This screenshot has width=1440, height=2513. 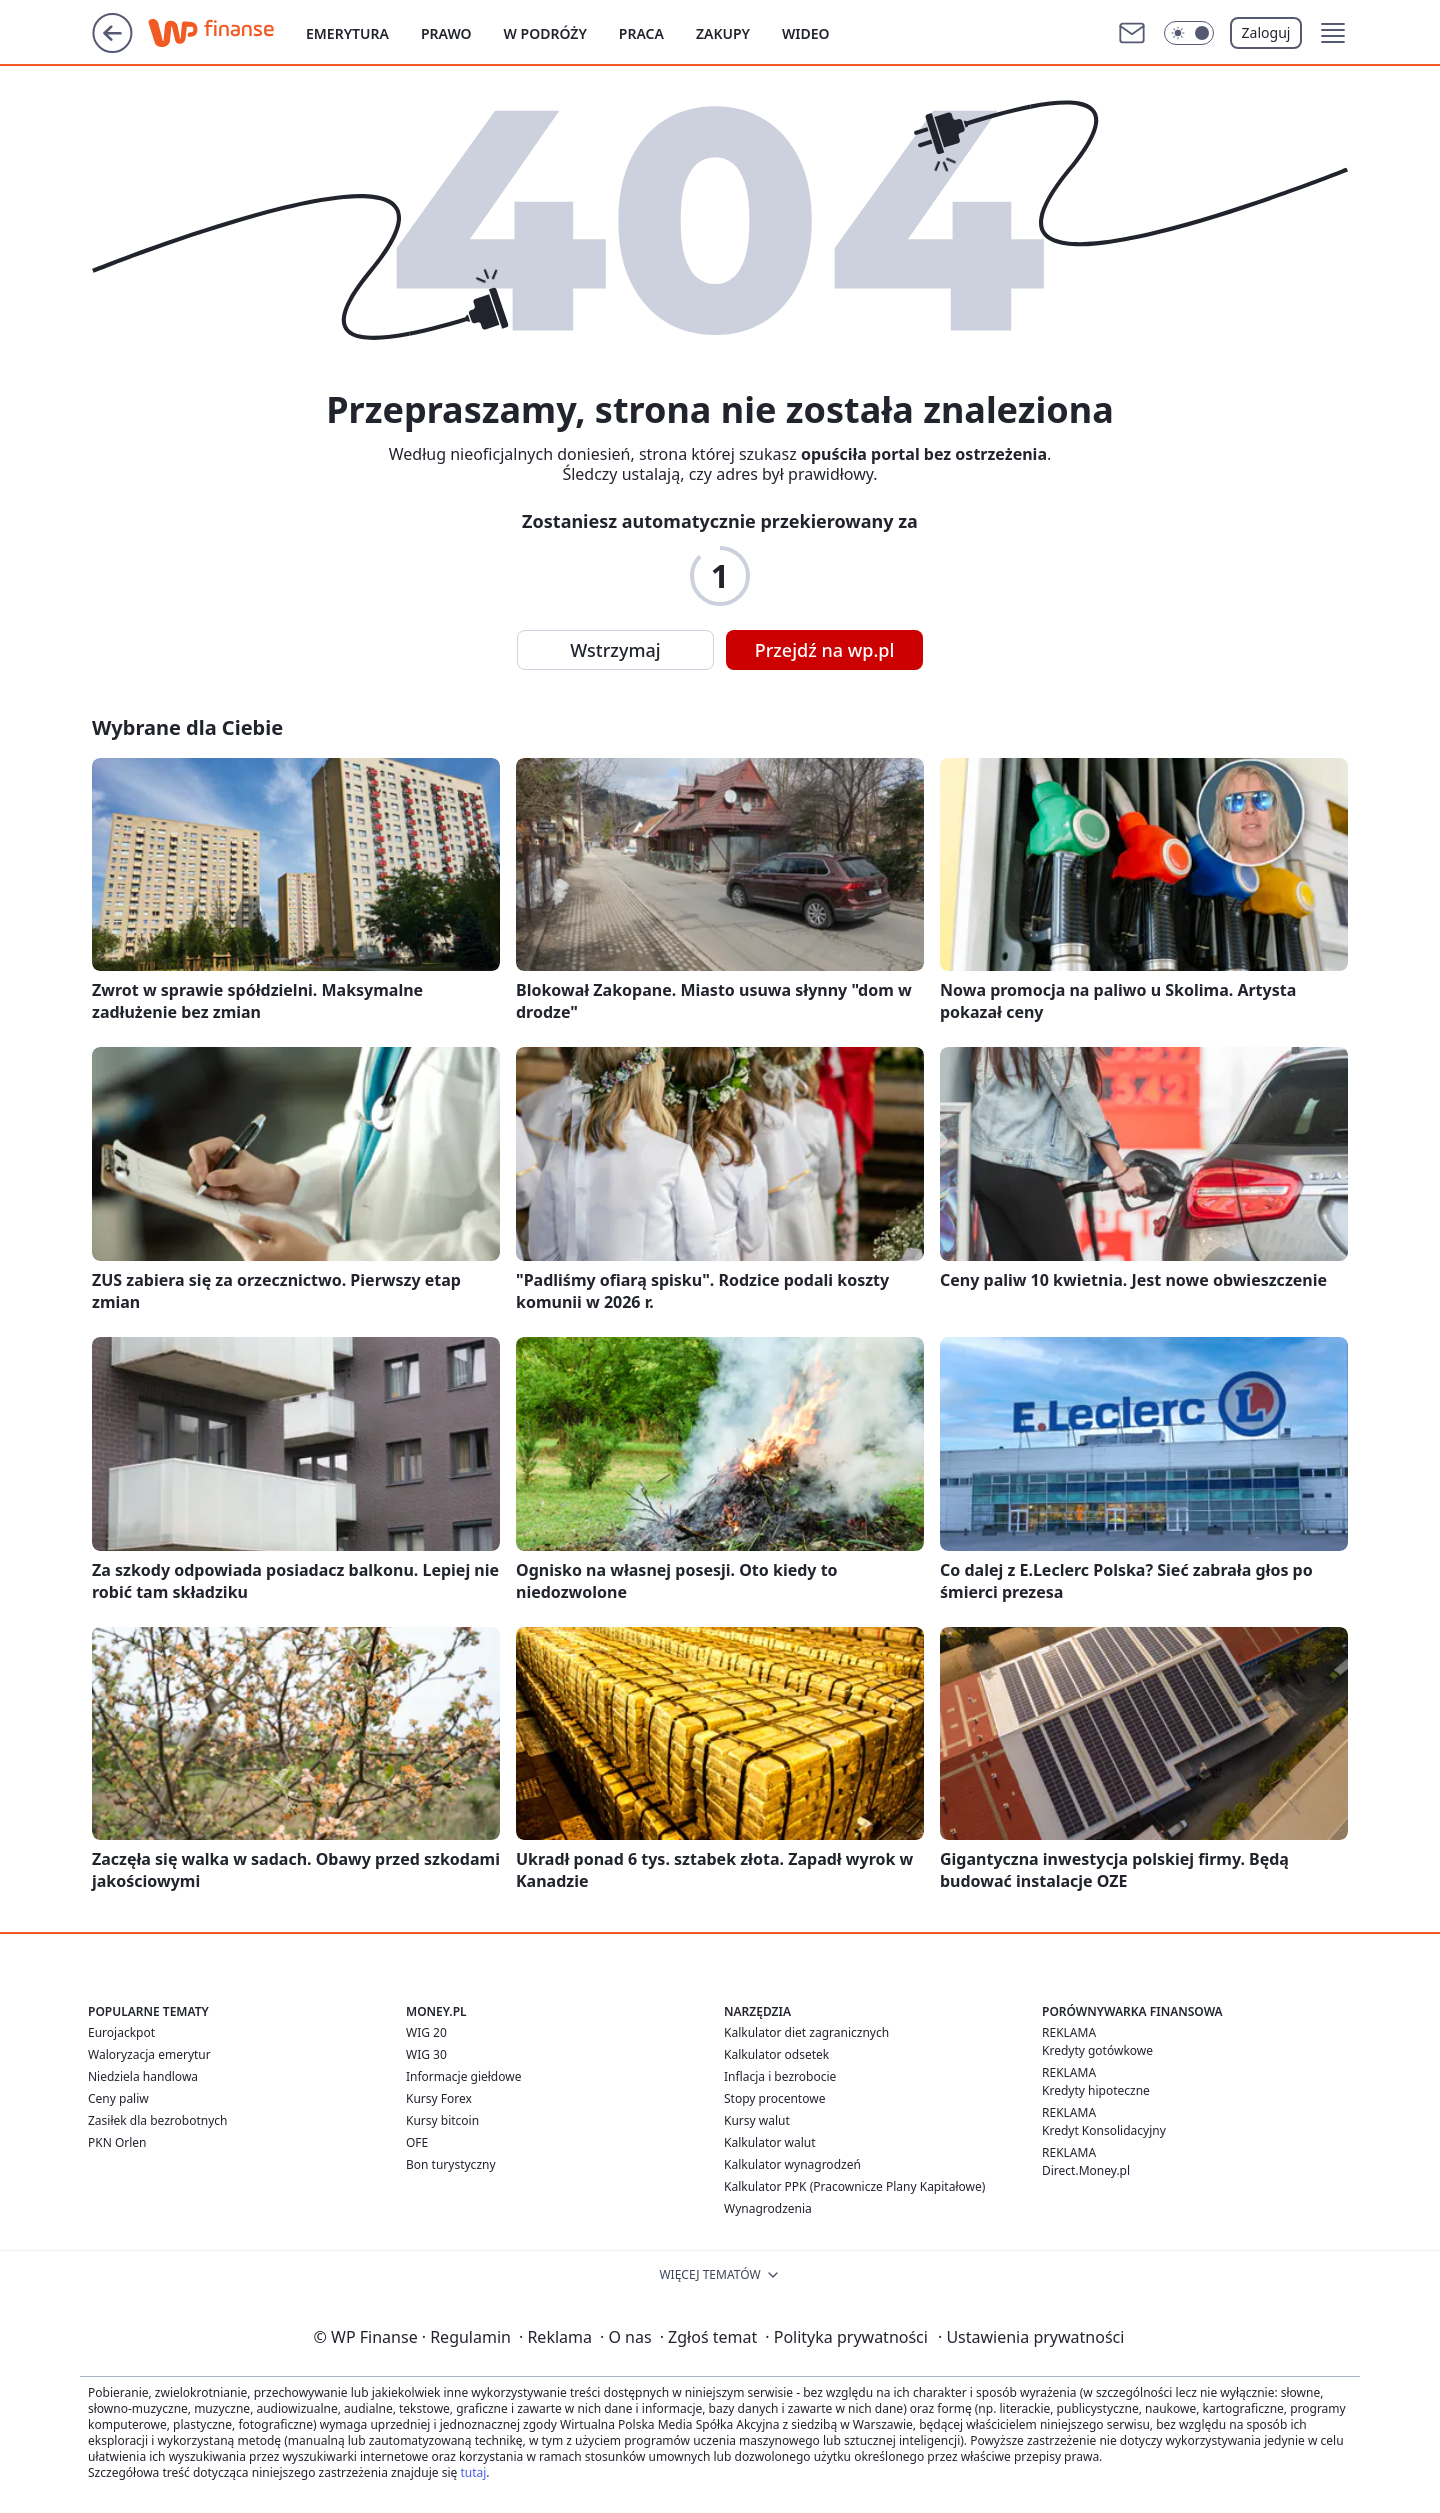 I want to click on [Włącz tryb ciemny], so click(x=1189, y=33).